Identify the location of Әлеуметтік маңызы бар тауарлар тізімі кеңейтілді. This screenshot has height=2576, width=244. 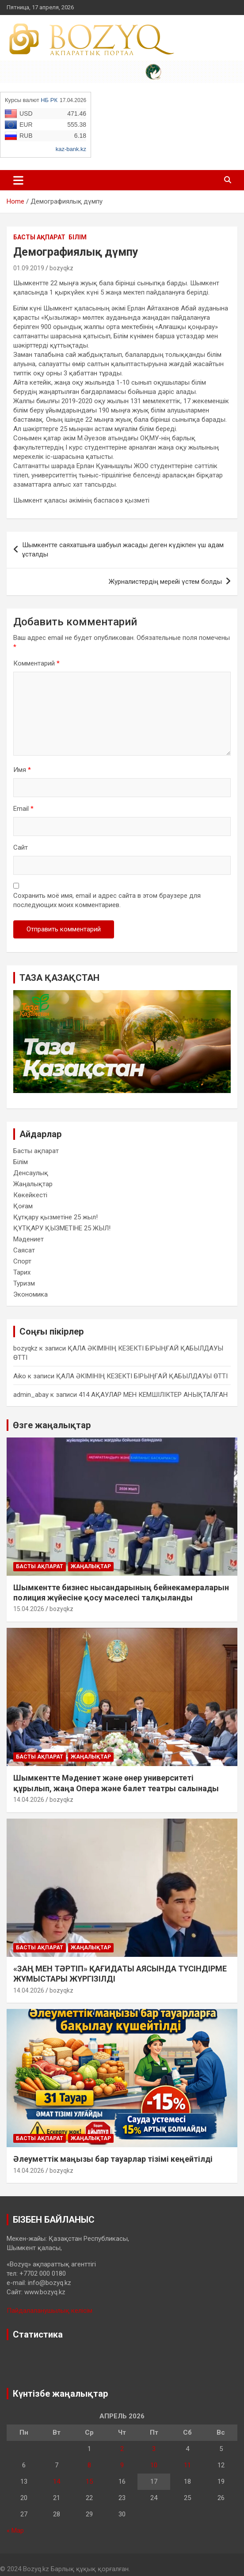
(113, 2159).